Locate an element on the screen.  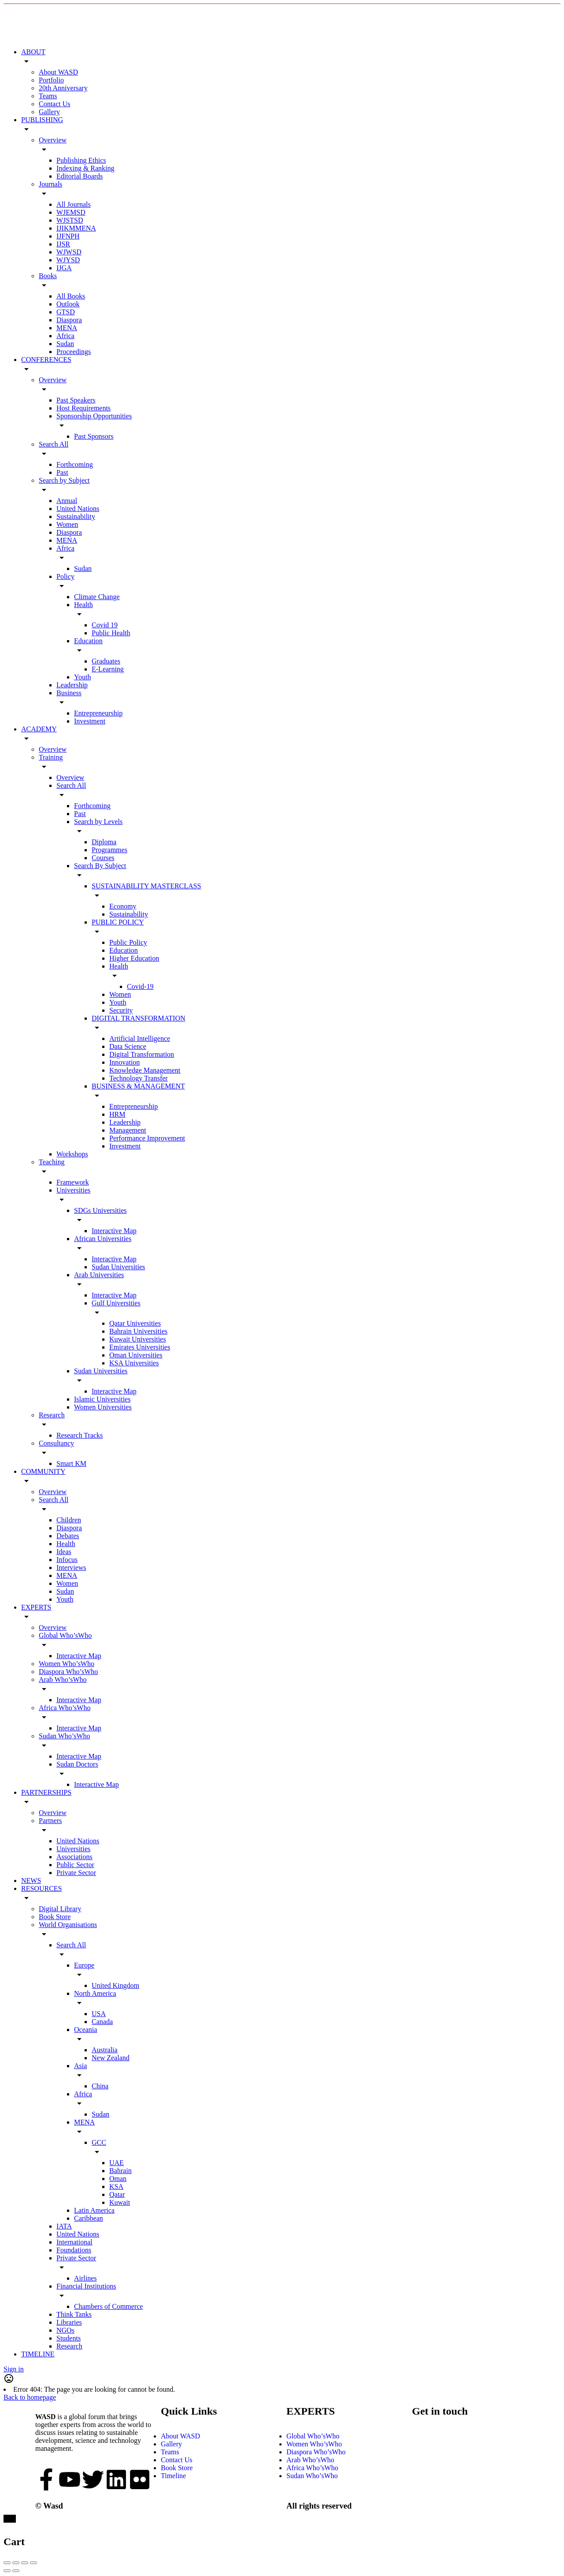
Digital Library is located at coordinates (60, 1908).